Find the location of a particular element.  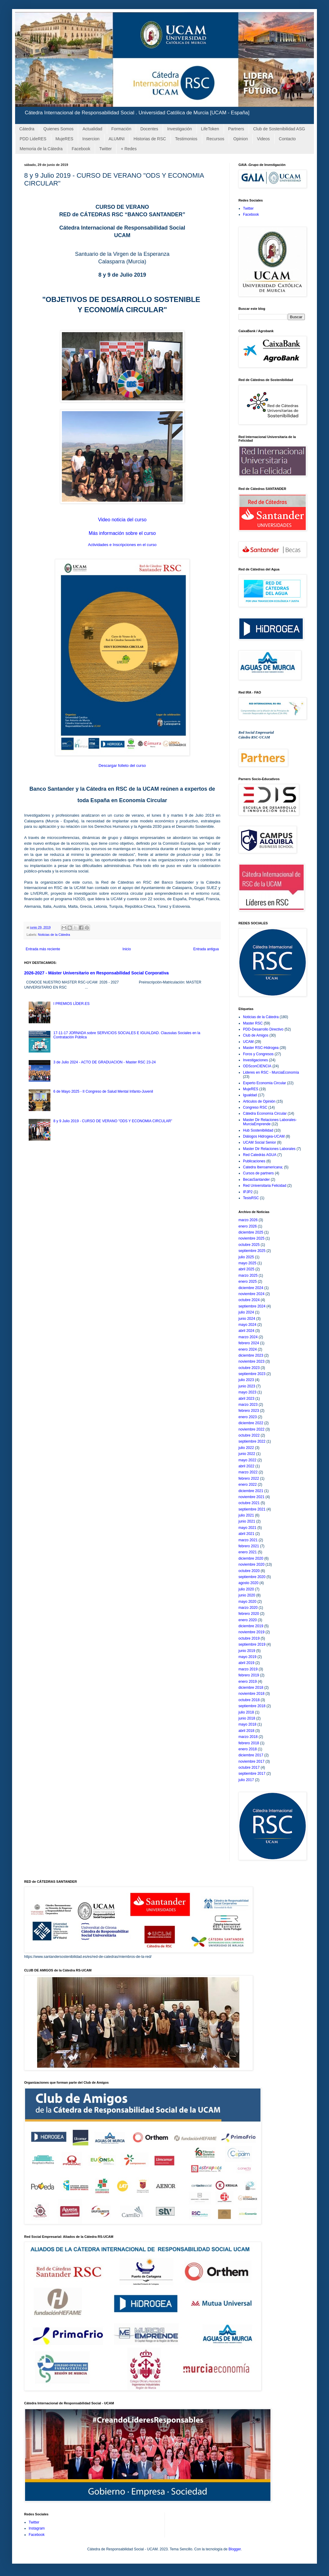

julio 2020 is located at coordinates (246, 1589).